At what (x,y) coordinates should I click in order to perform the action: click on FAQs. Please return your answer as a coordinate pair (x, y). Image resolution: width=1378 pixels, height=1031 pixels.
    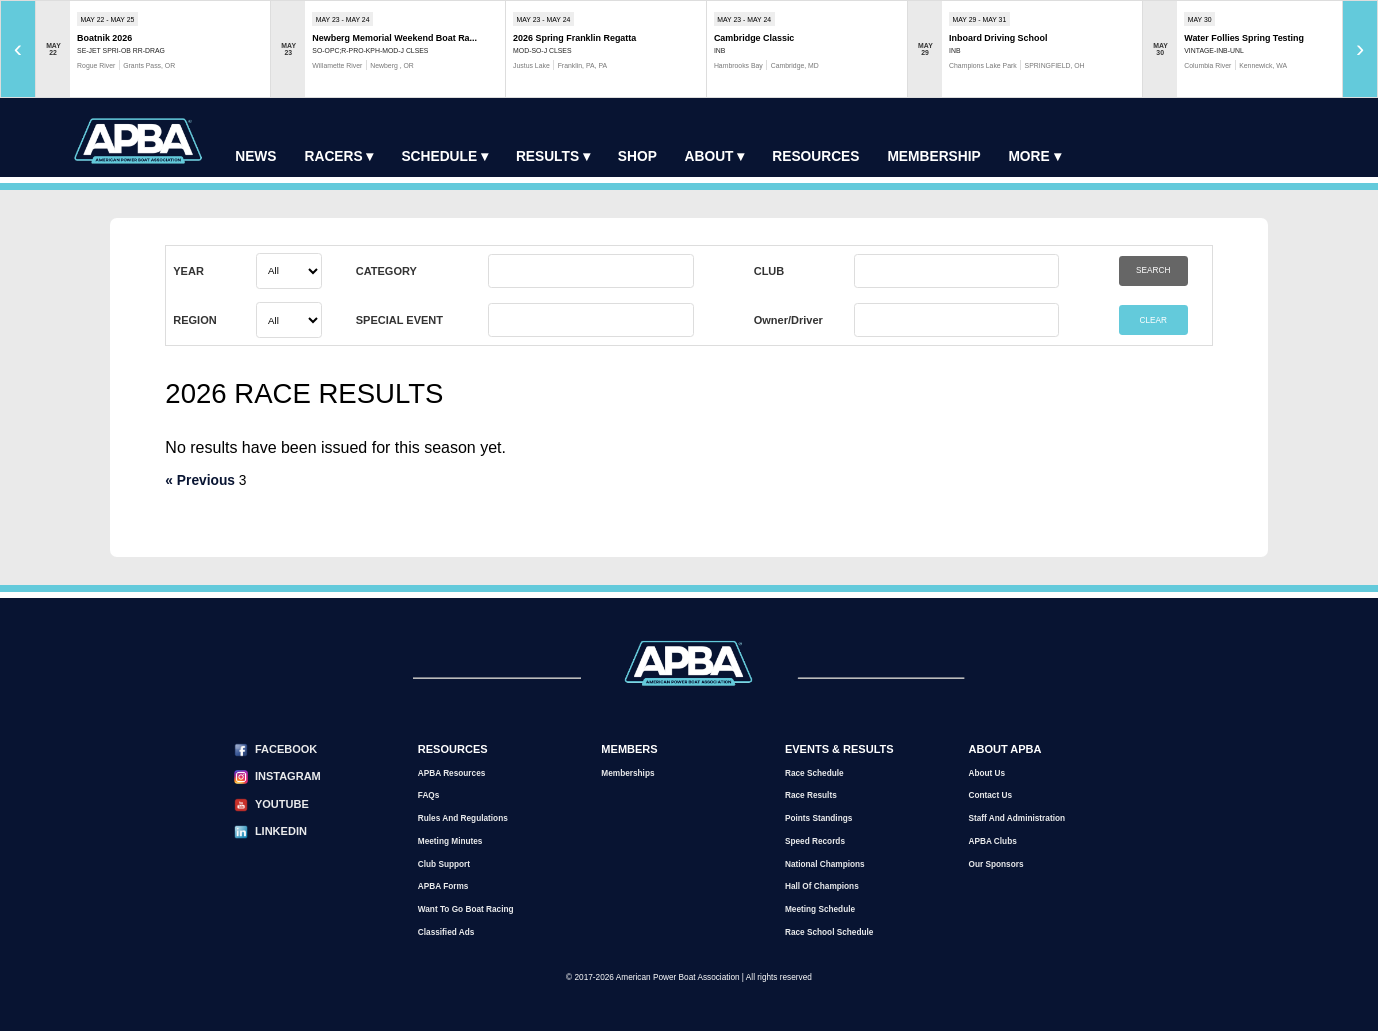
    Looking at the image, I should click on (429, 795).